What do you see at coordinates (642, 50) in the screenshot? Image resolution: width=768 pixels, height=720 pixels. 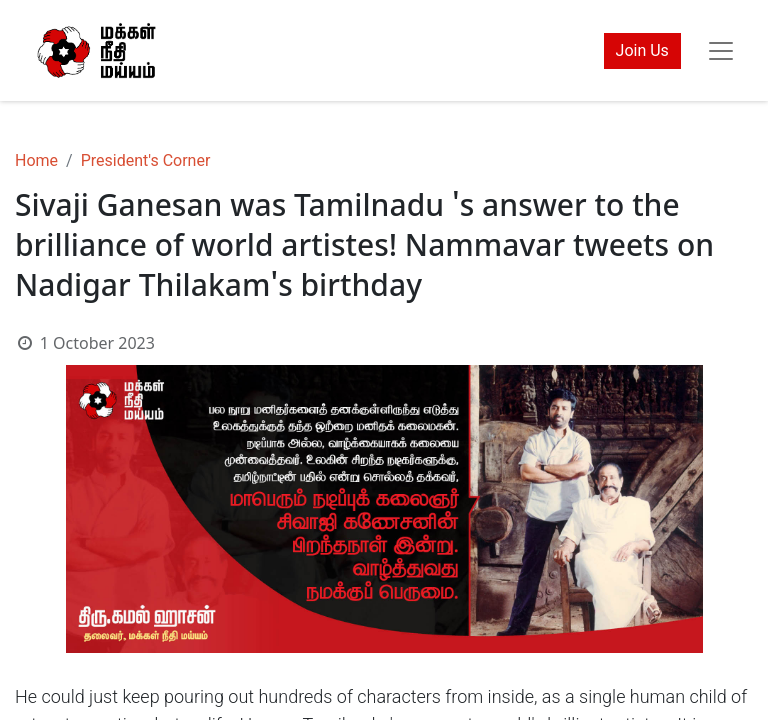 I see `Join Us` at bounding box center [642, 50].